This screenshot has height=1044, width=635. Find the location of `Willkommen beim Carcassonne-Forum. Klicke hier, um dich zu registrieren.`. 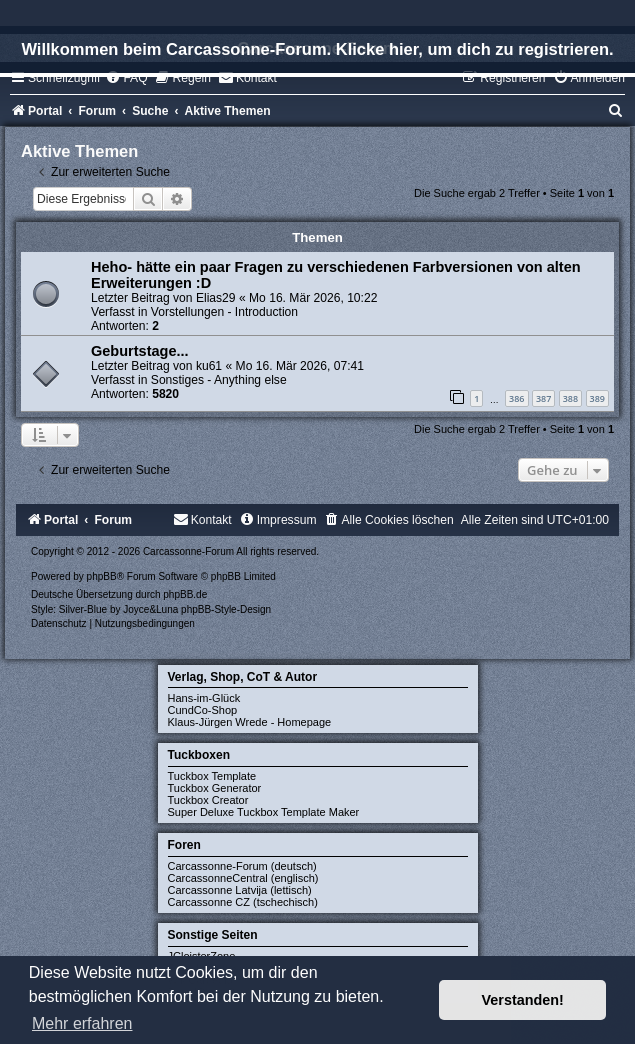

Willkommen beim Carcassonne-Forum. Klicke hier, um dich zu registrieren. is located at coordinates (317, 49).